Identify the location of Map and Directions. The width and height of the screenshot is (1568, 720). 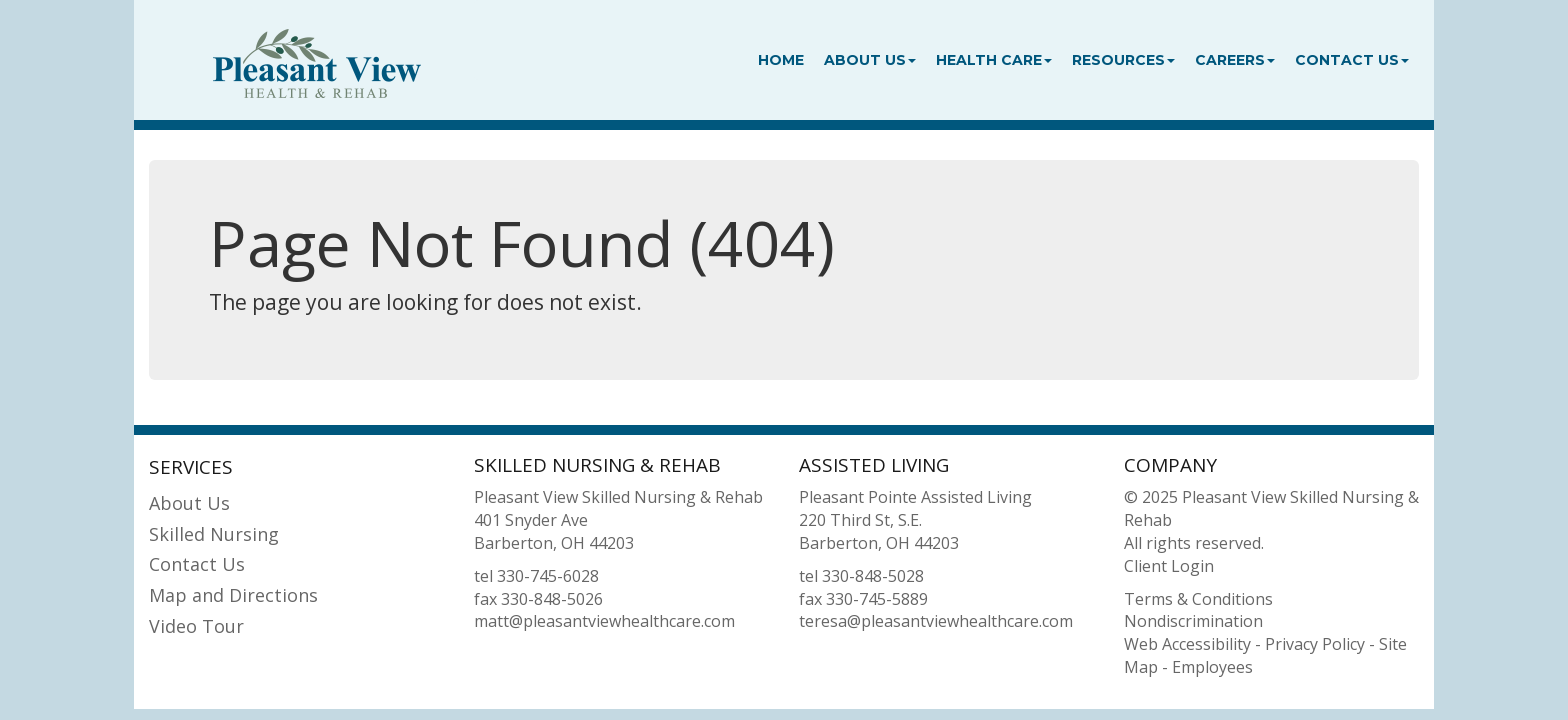
(233, 595).